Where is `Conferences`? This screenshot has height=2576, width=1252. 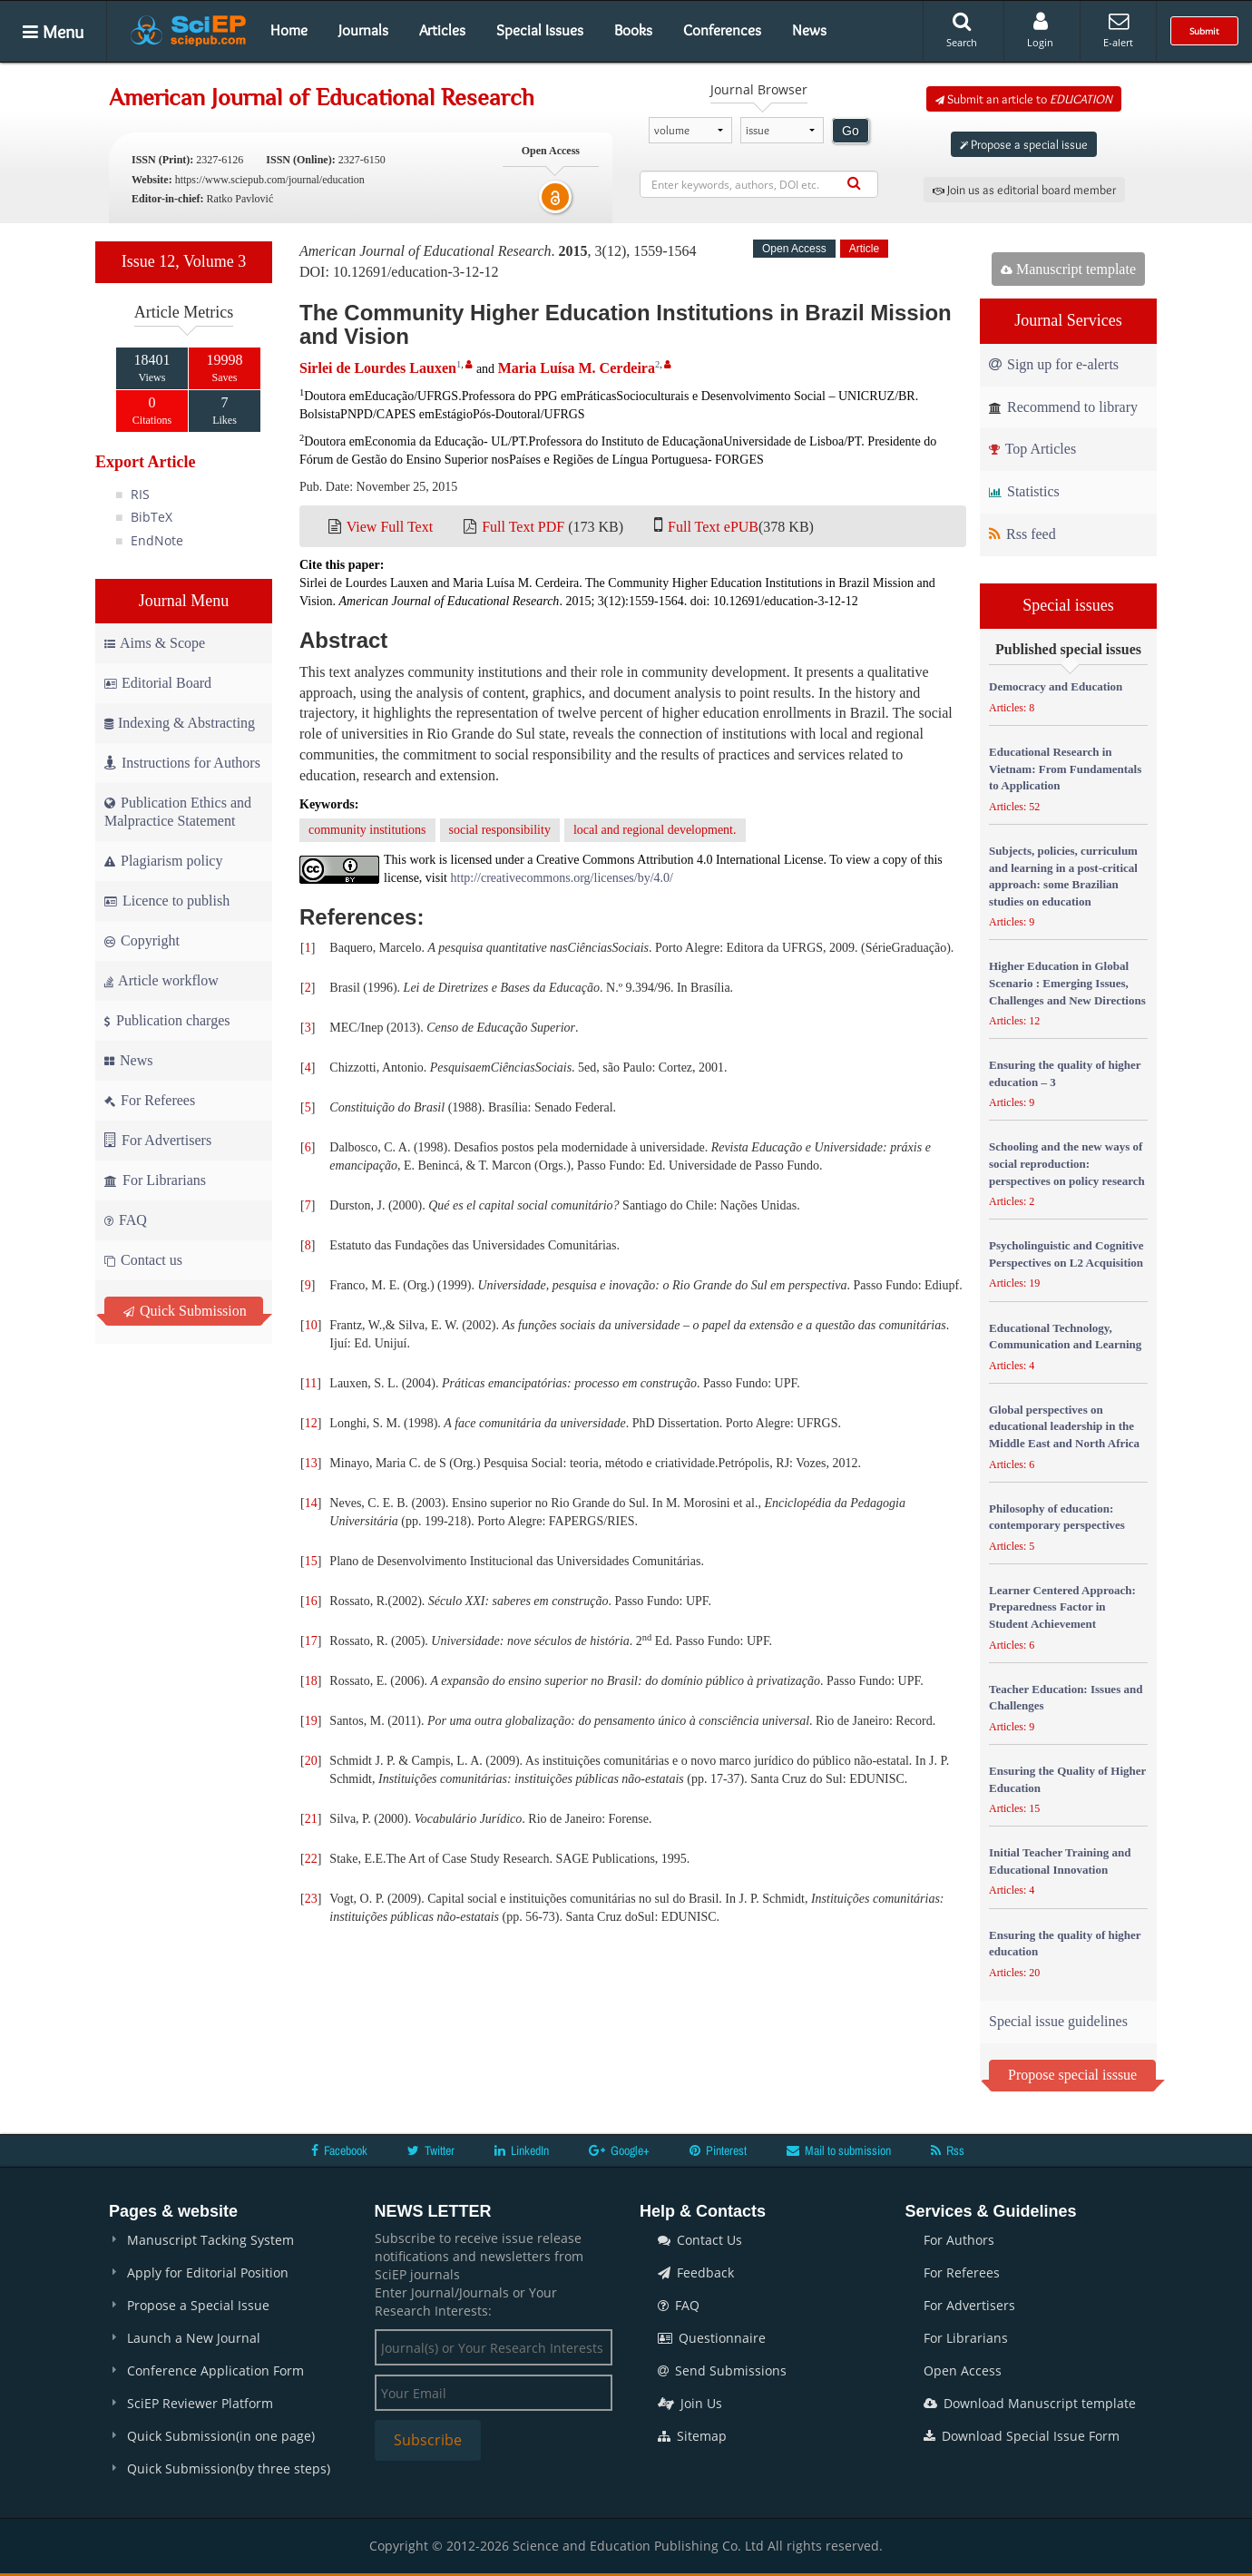
Conferences is located at coordinates (722, 30).